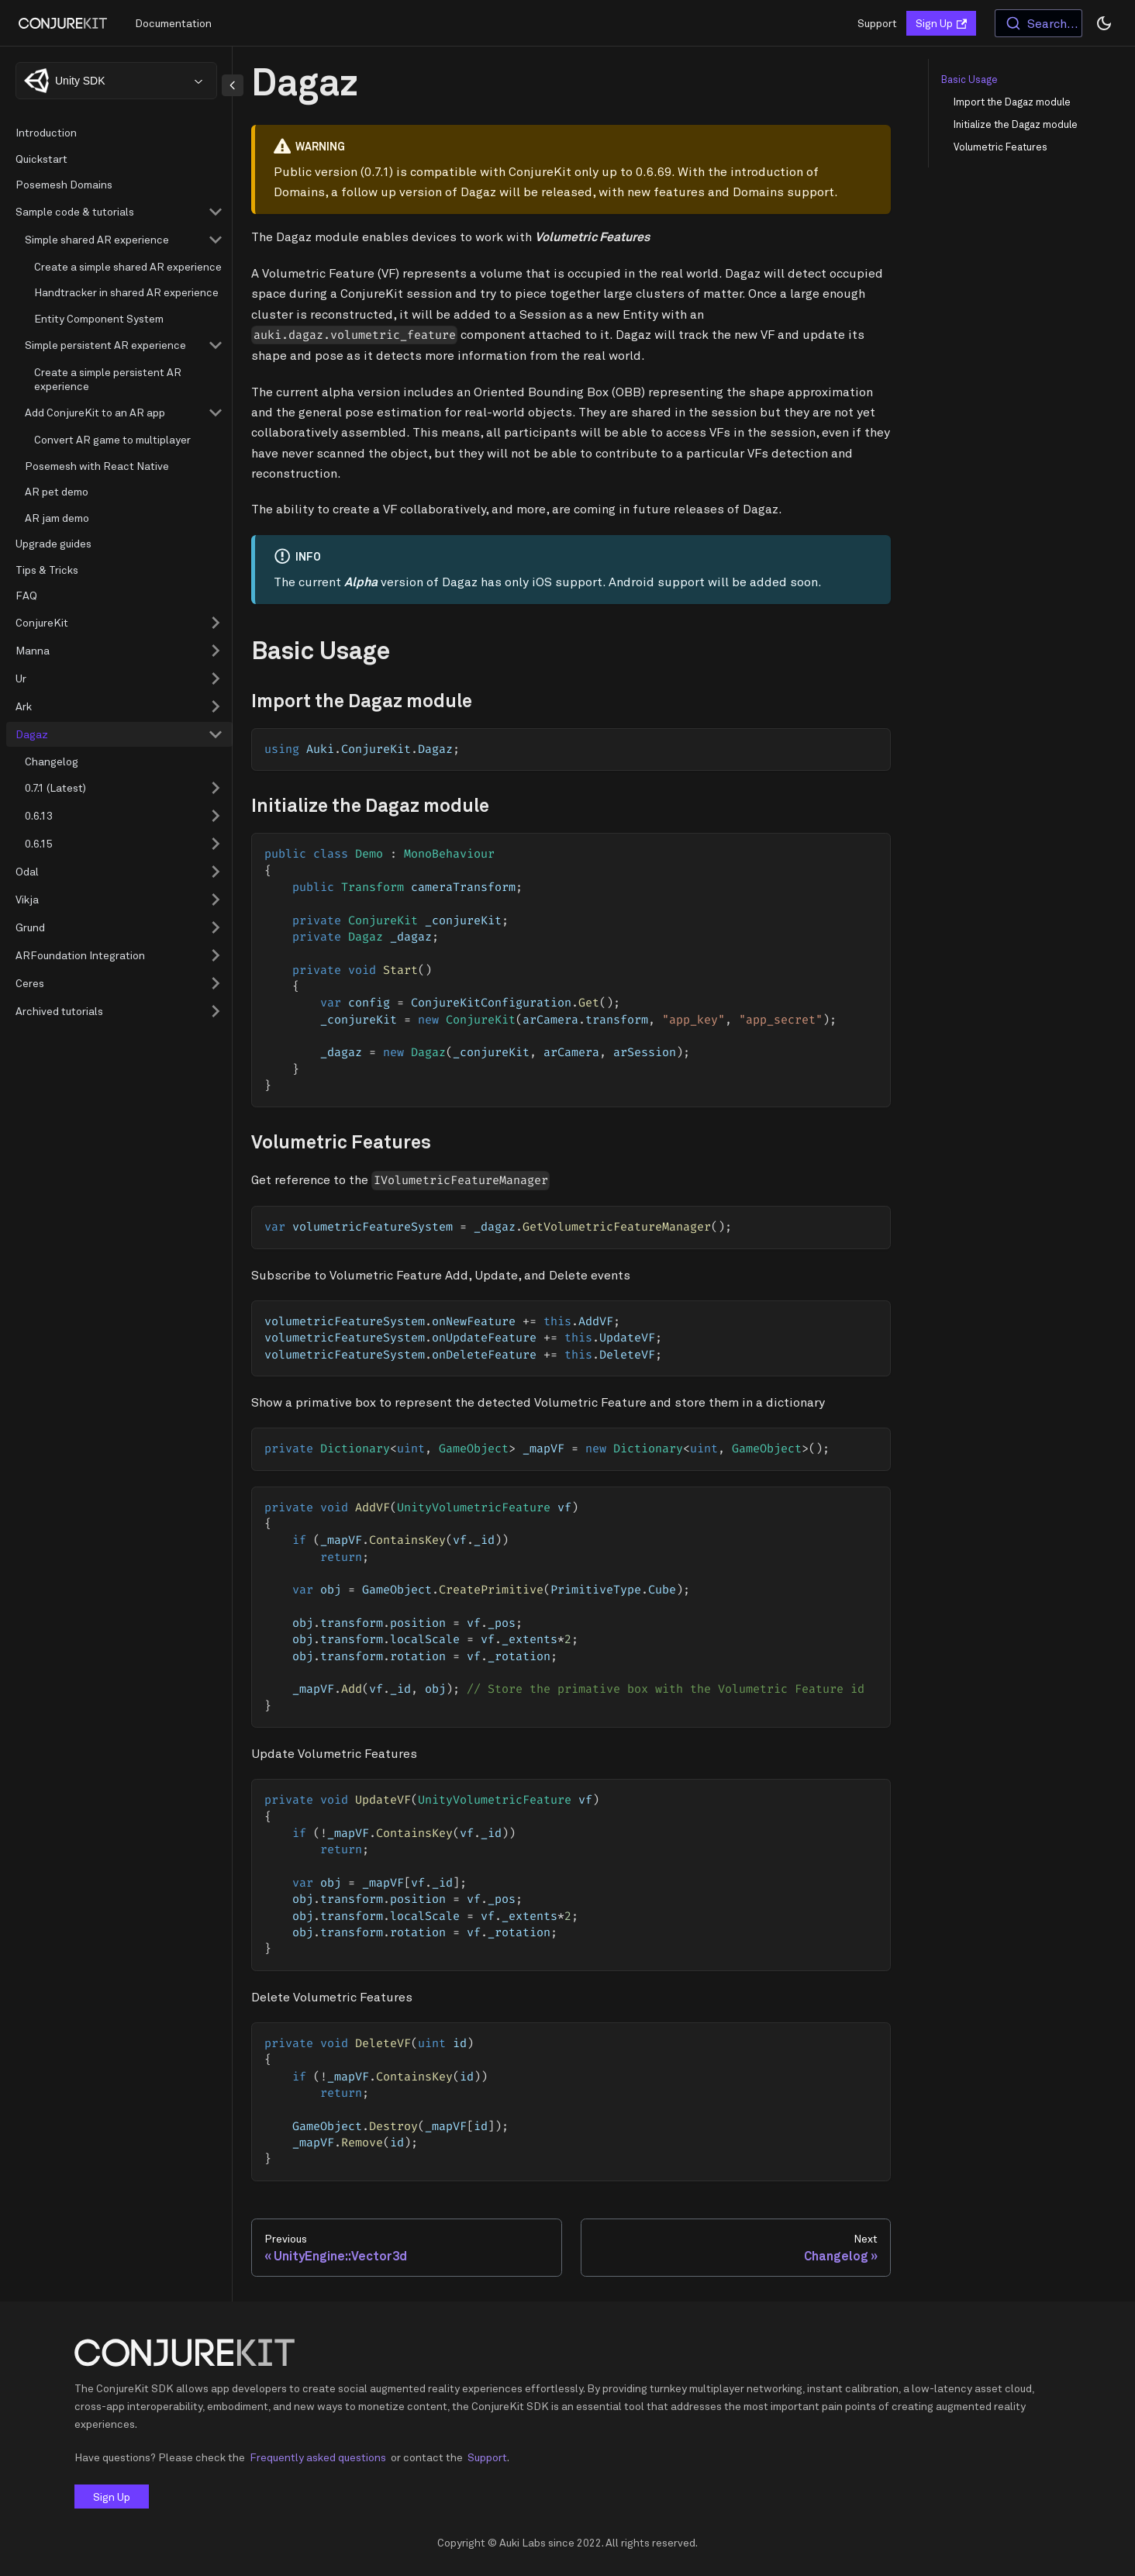  Describe the element at coordinates (877, 22) in the screenshot. I see `Support` at that location.